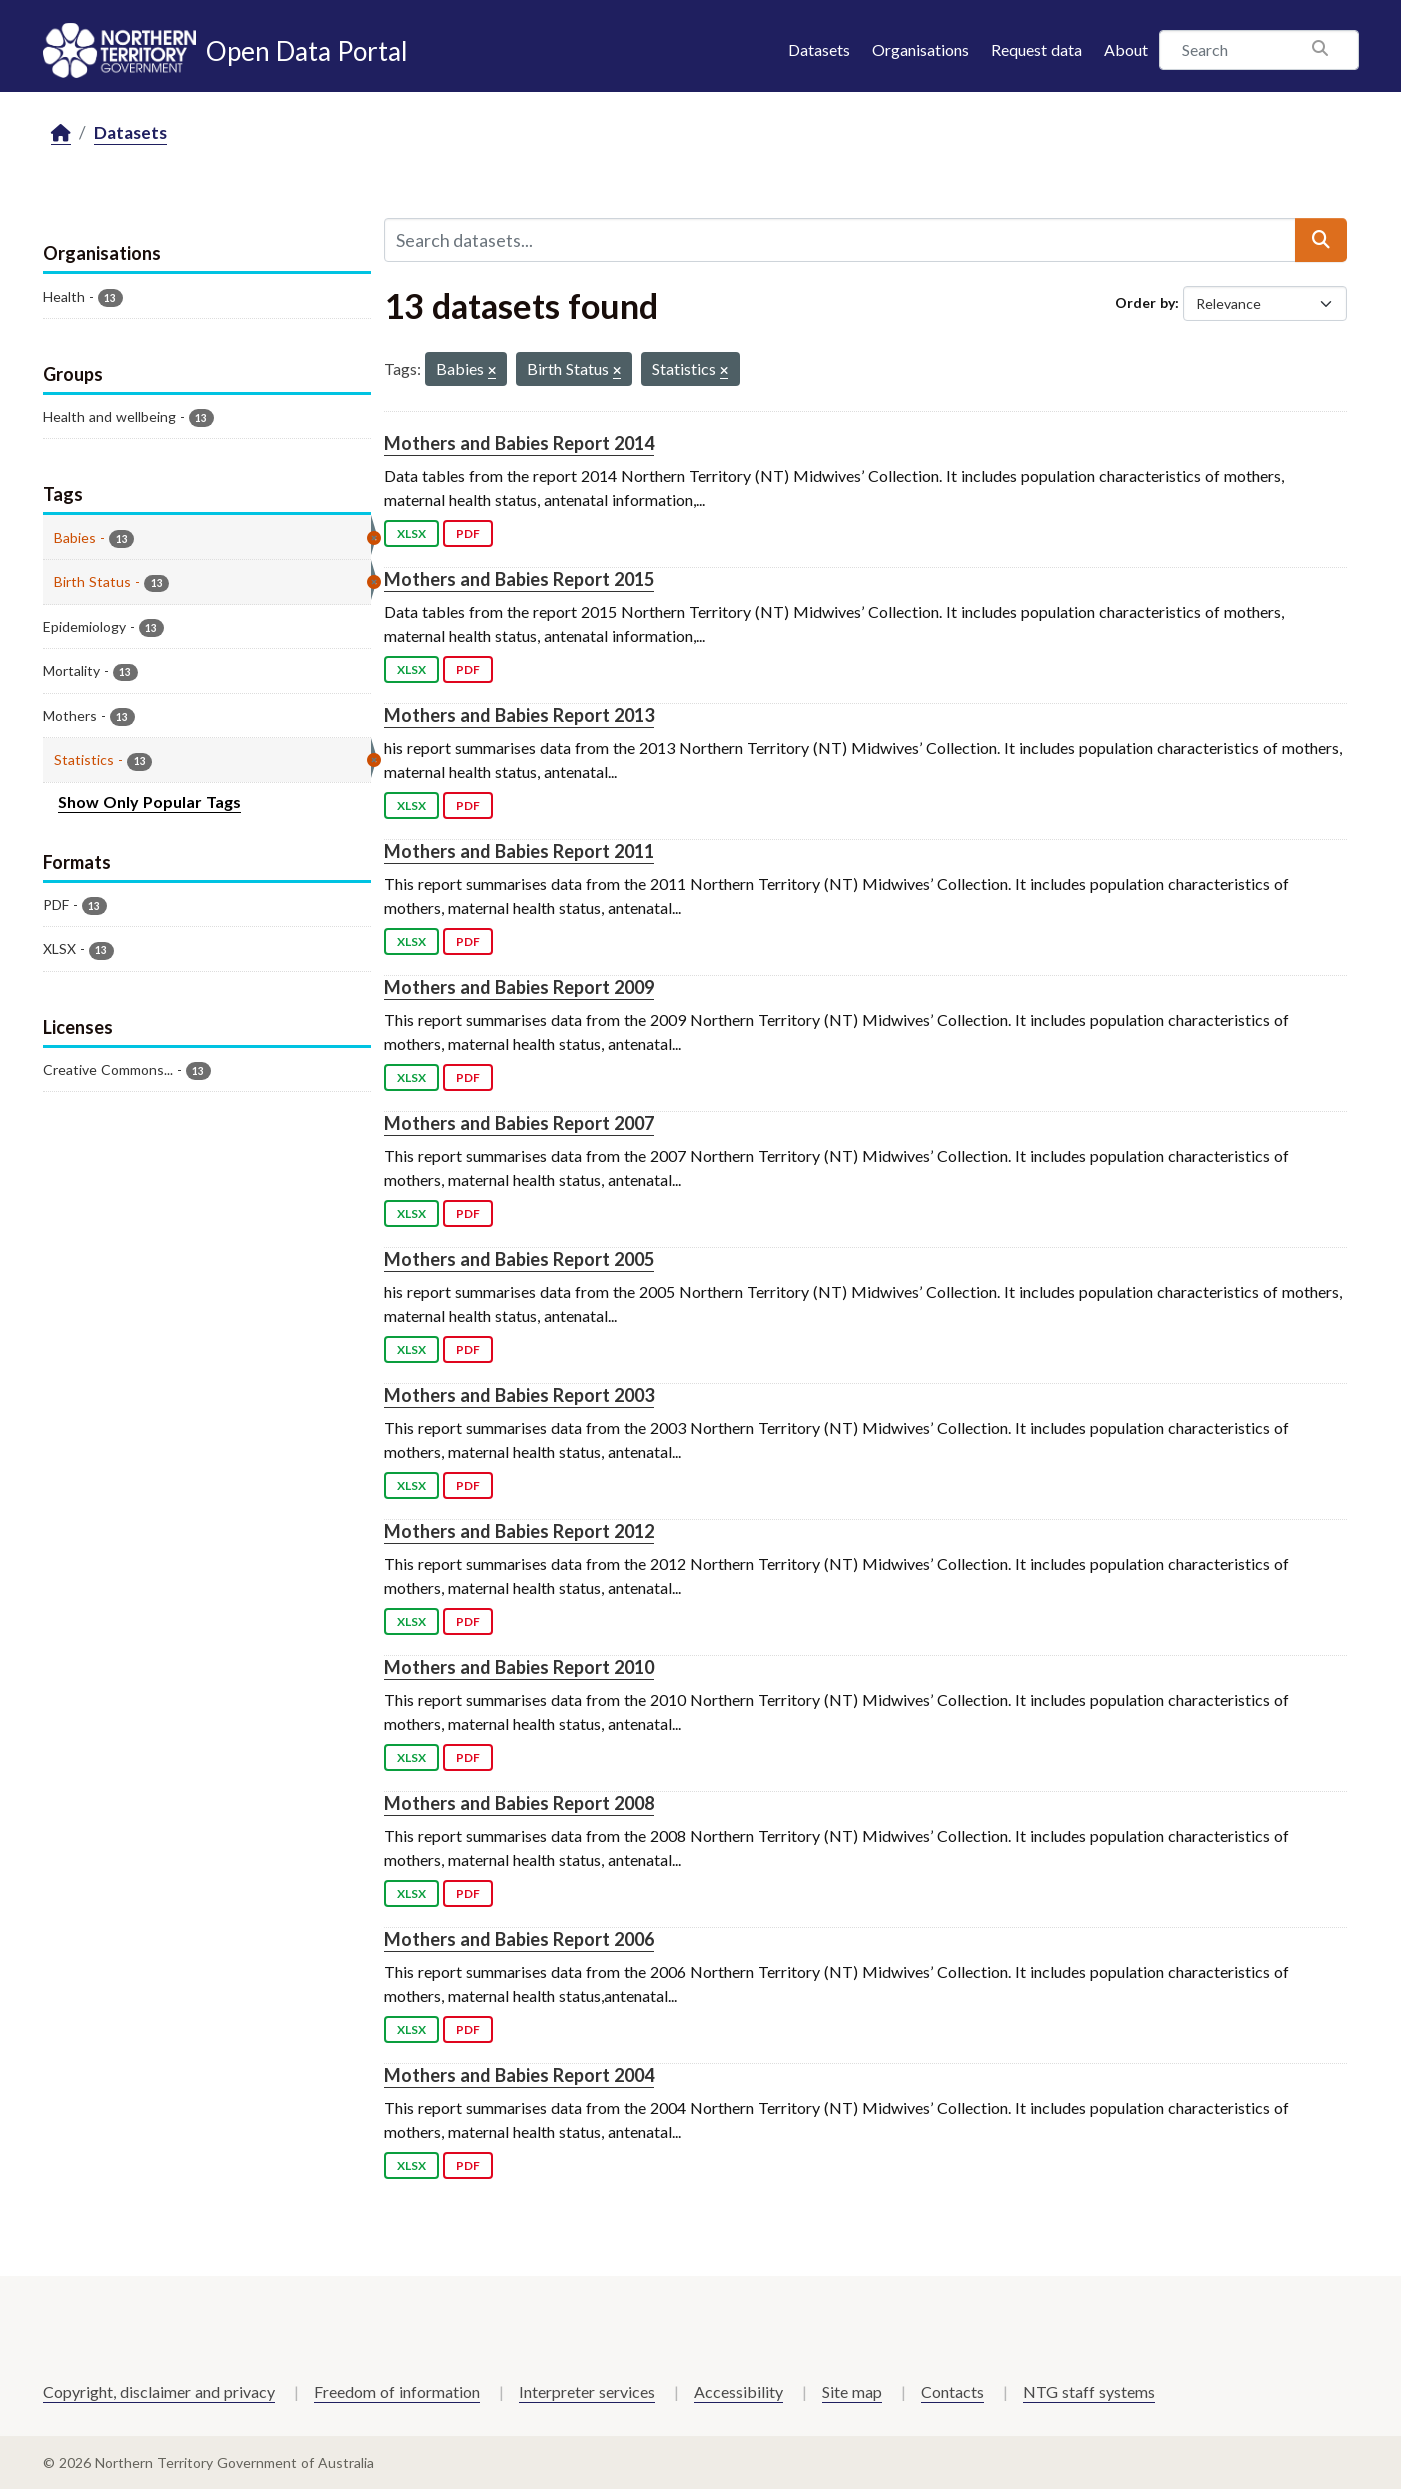 Image resolution: width=1401 pixels, height=2489 pixels. Describe the element at coordinates (159, 2391) in the screenshot. I see `Copyright, disclaimer and privacy` at that location.